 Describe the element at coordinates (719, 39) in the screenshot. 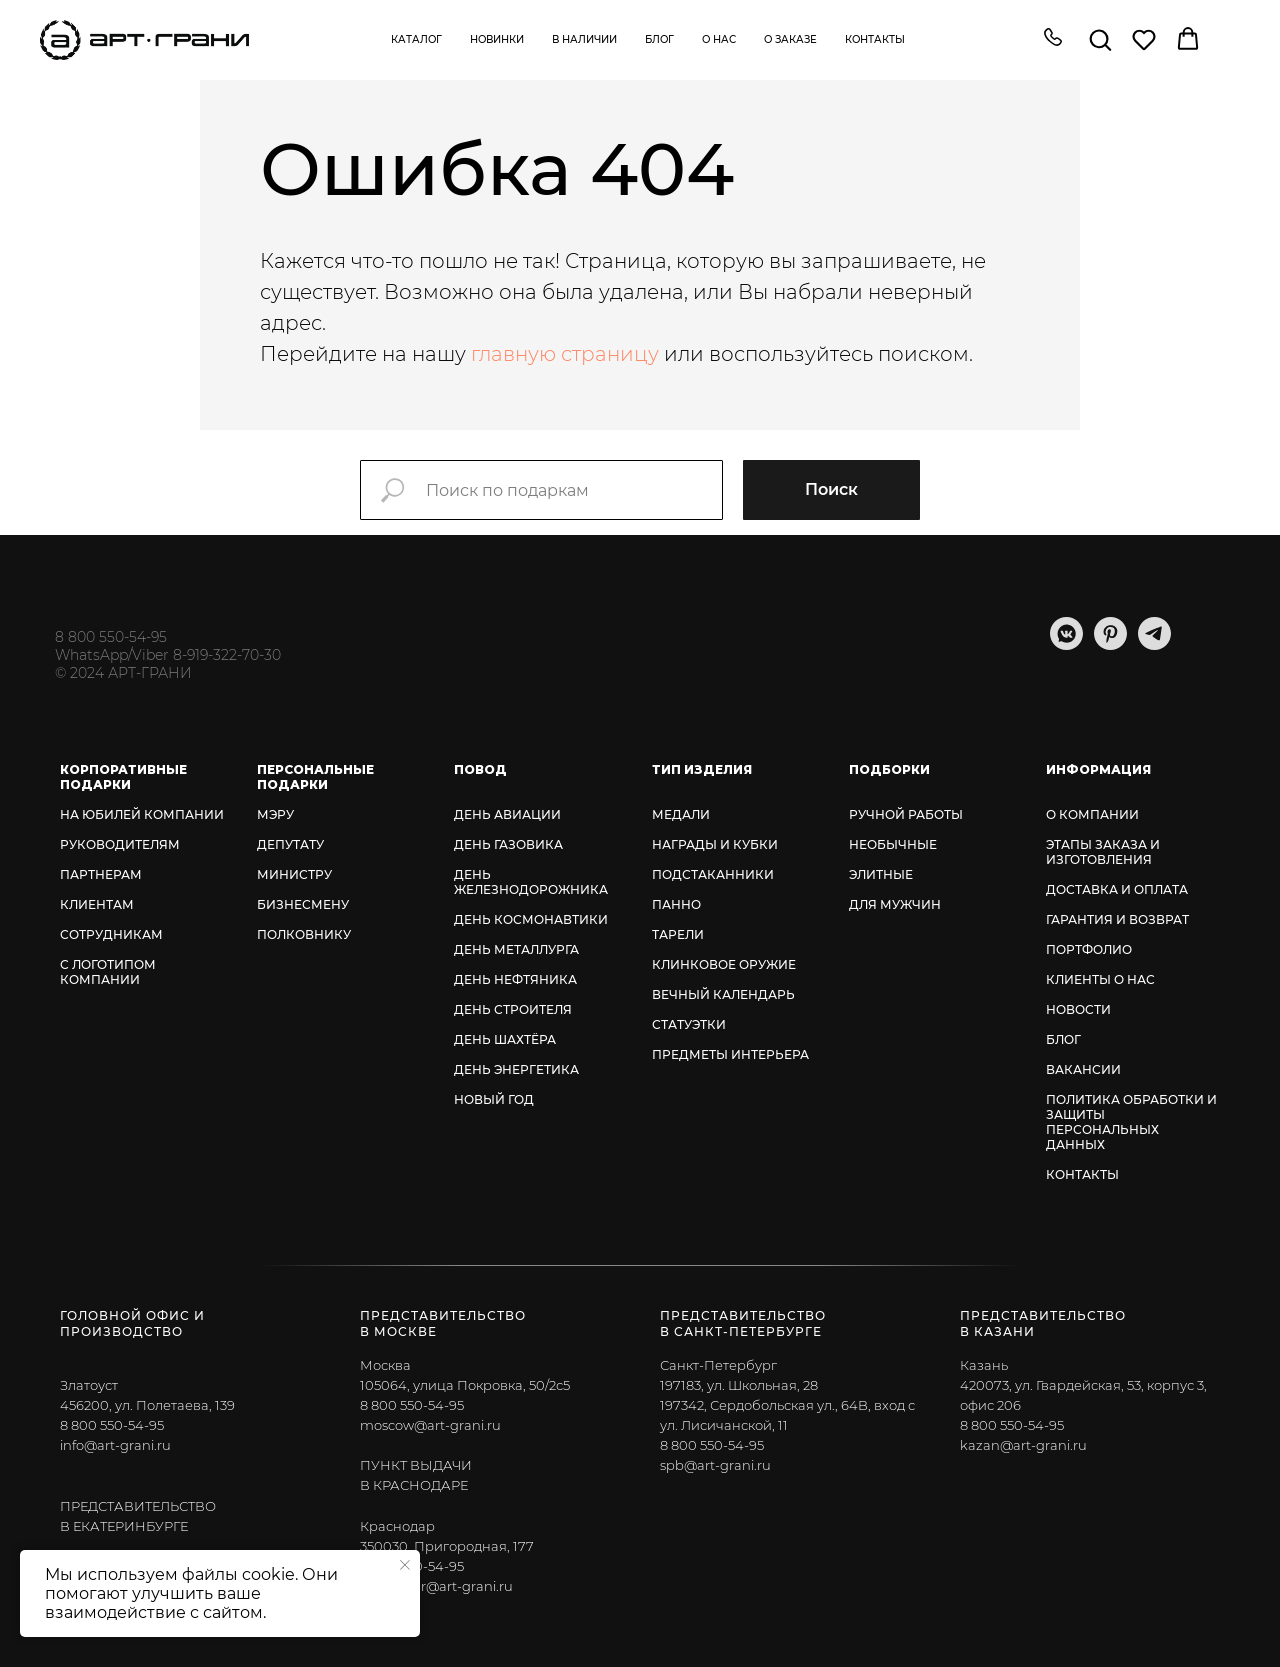

I see `О нас` at that location.